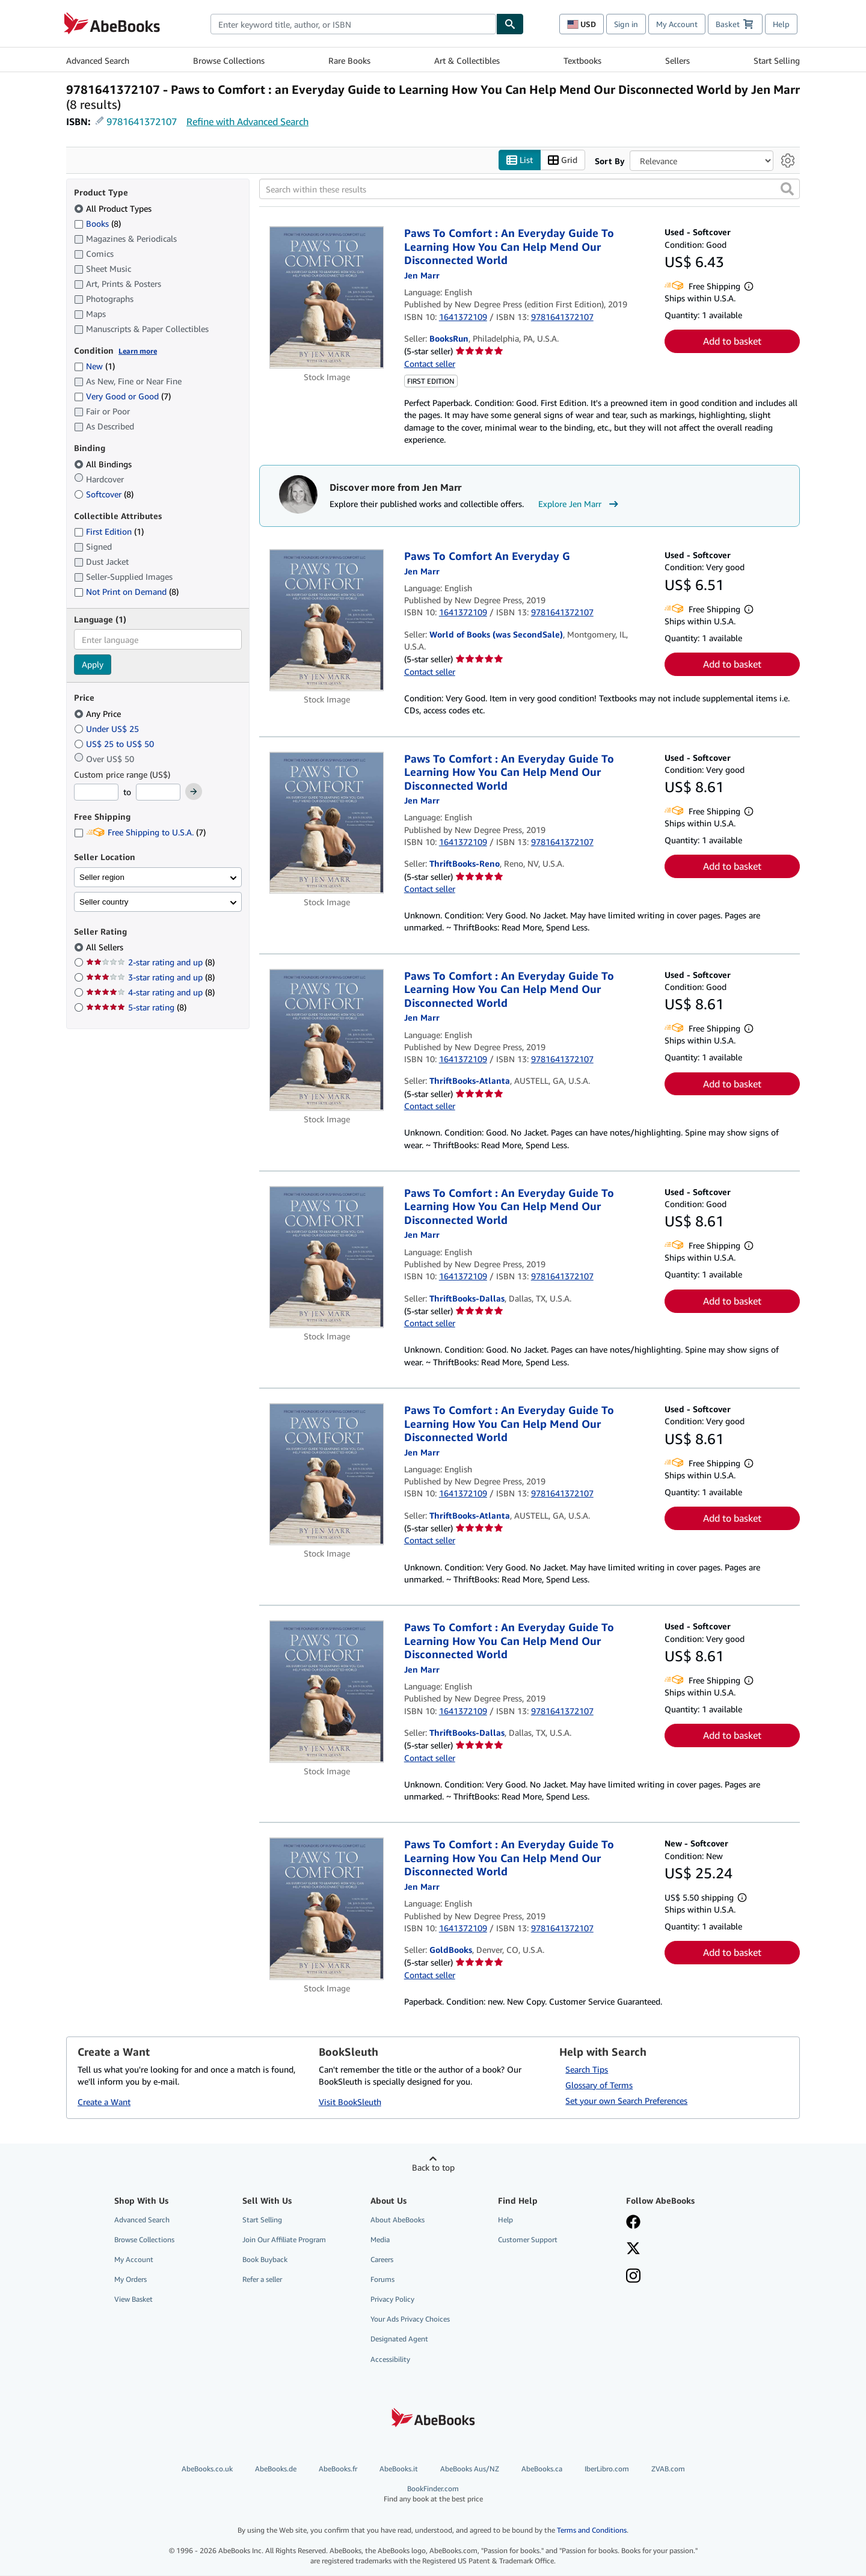 This screenshot has width=866, height=2576. What do you see at coordinates (433, 2167) in the screenshot?
I see `Back to top` at bounding box center [433, 2167].